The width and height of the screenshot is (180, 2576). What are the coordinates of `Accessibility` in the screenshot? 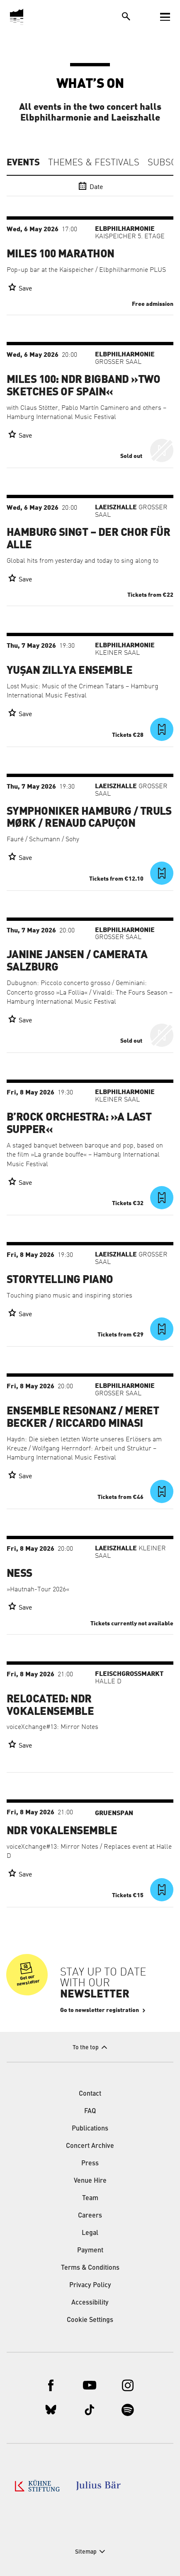 It's located at (90, 2303).